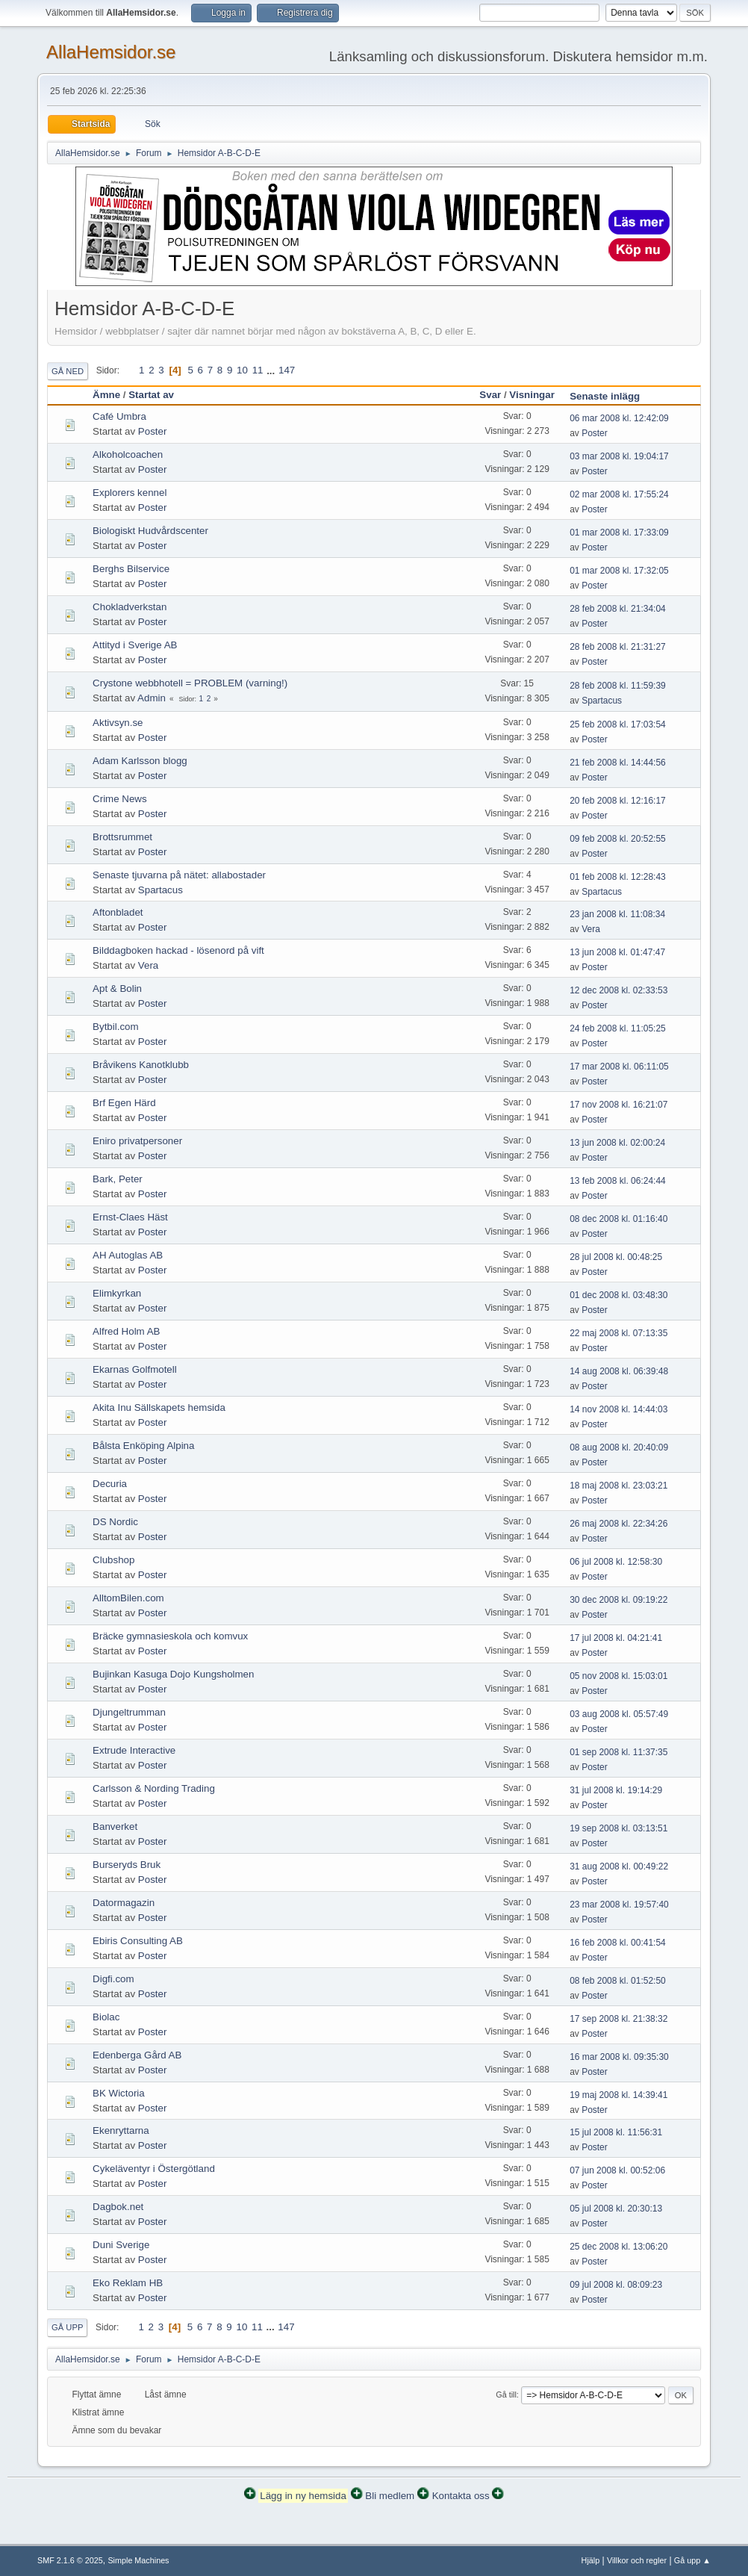  I want to click on Hjälp, so click(591, 2560).